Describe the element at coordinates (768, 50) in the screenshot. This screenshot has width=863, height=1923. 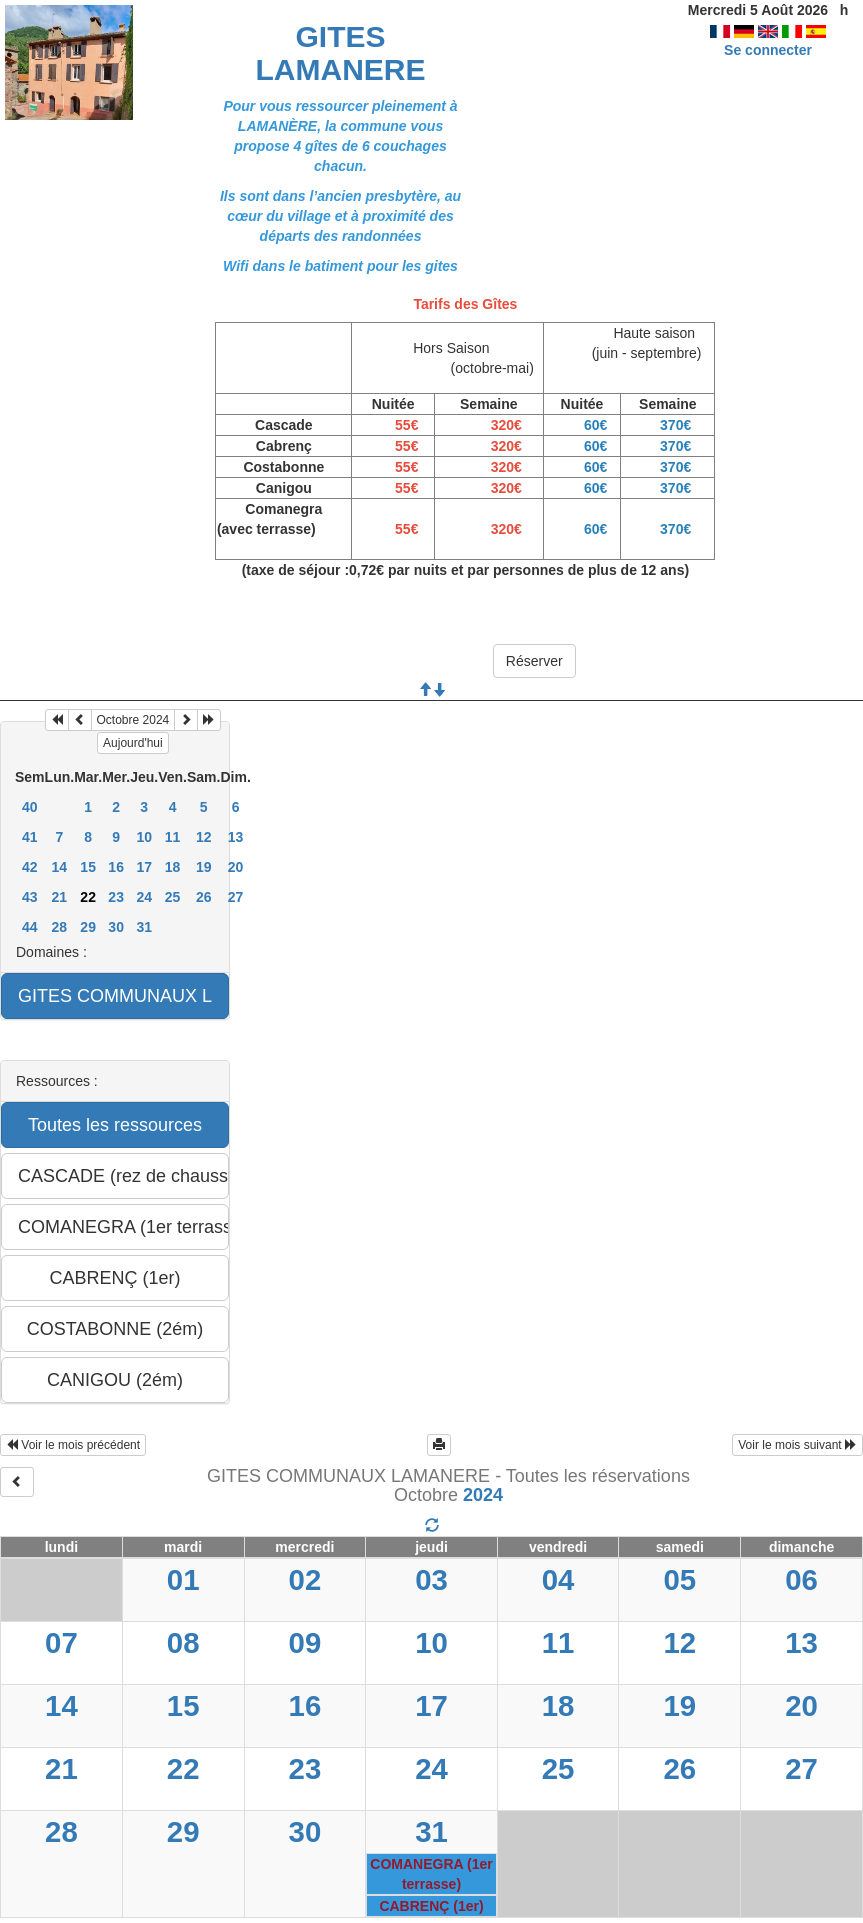
I see `Se connecter` at that location.